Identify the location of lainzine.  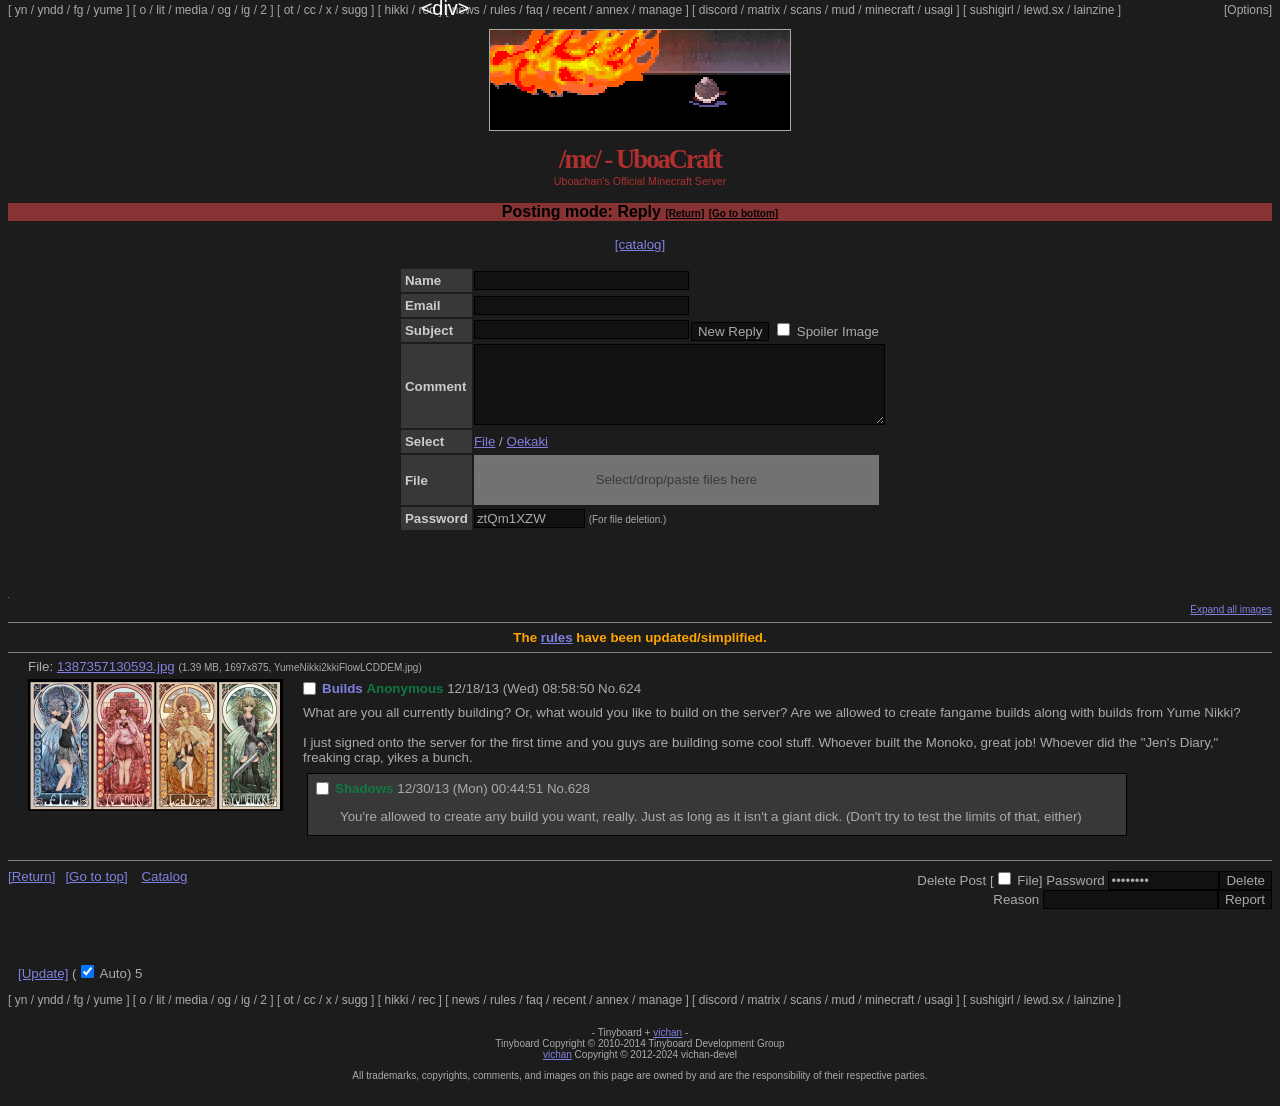
(1094, 10).